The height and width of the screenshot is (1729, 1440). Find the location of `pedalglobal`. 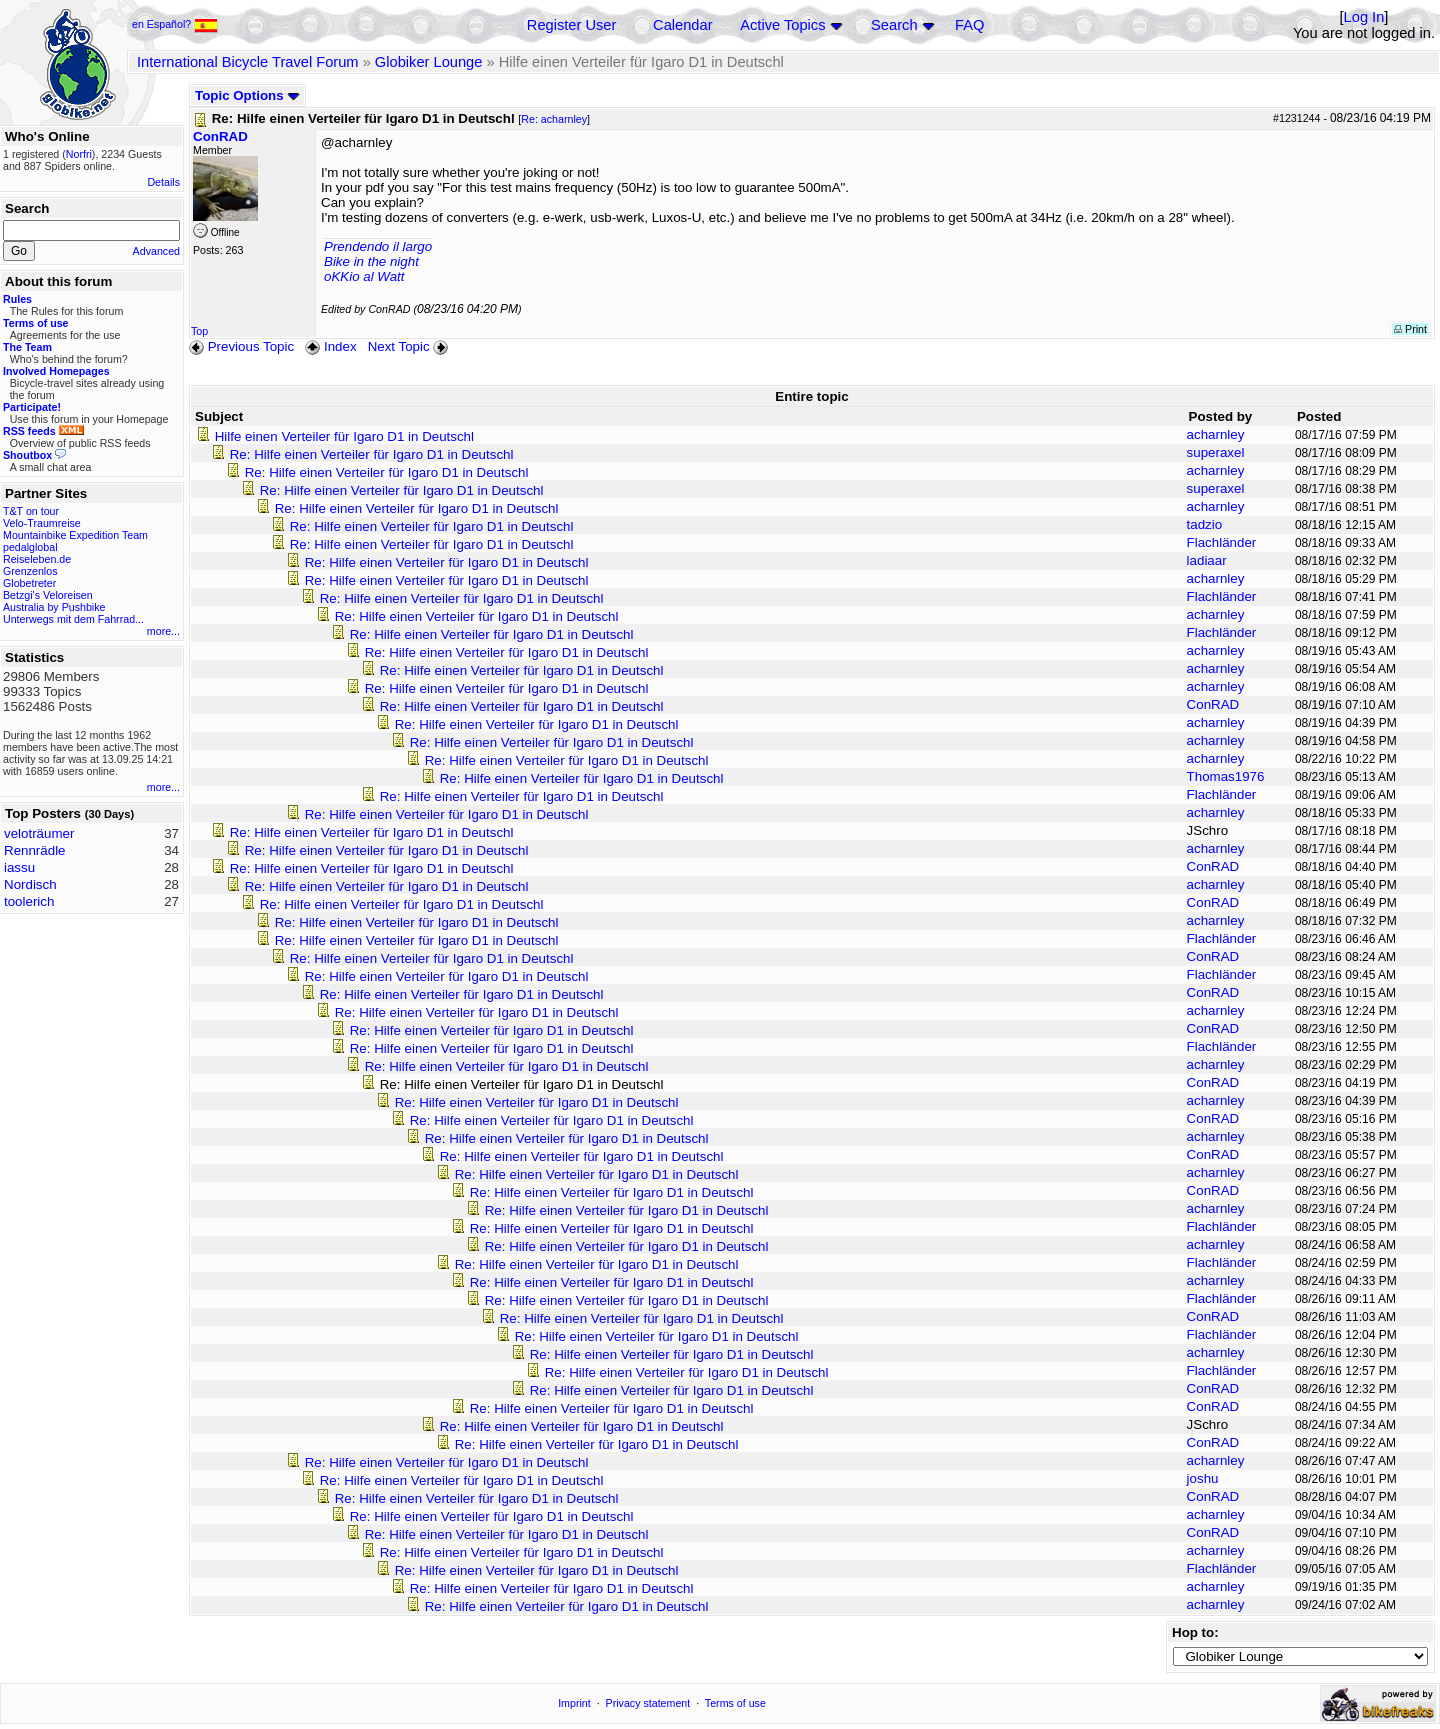

pedalglobal is located at coordinates (30, 547).